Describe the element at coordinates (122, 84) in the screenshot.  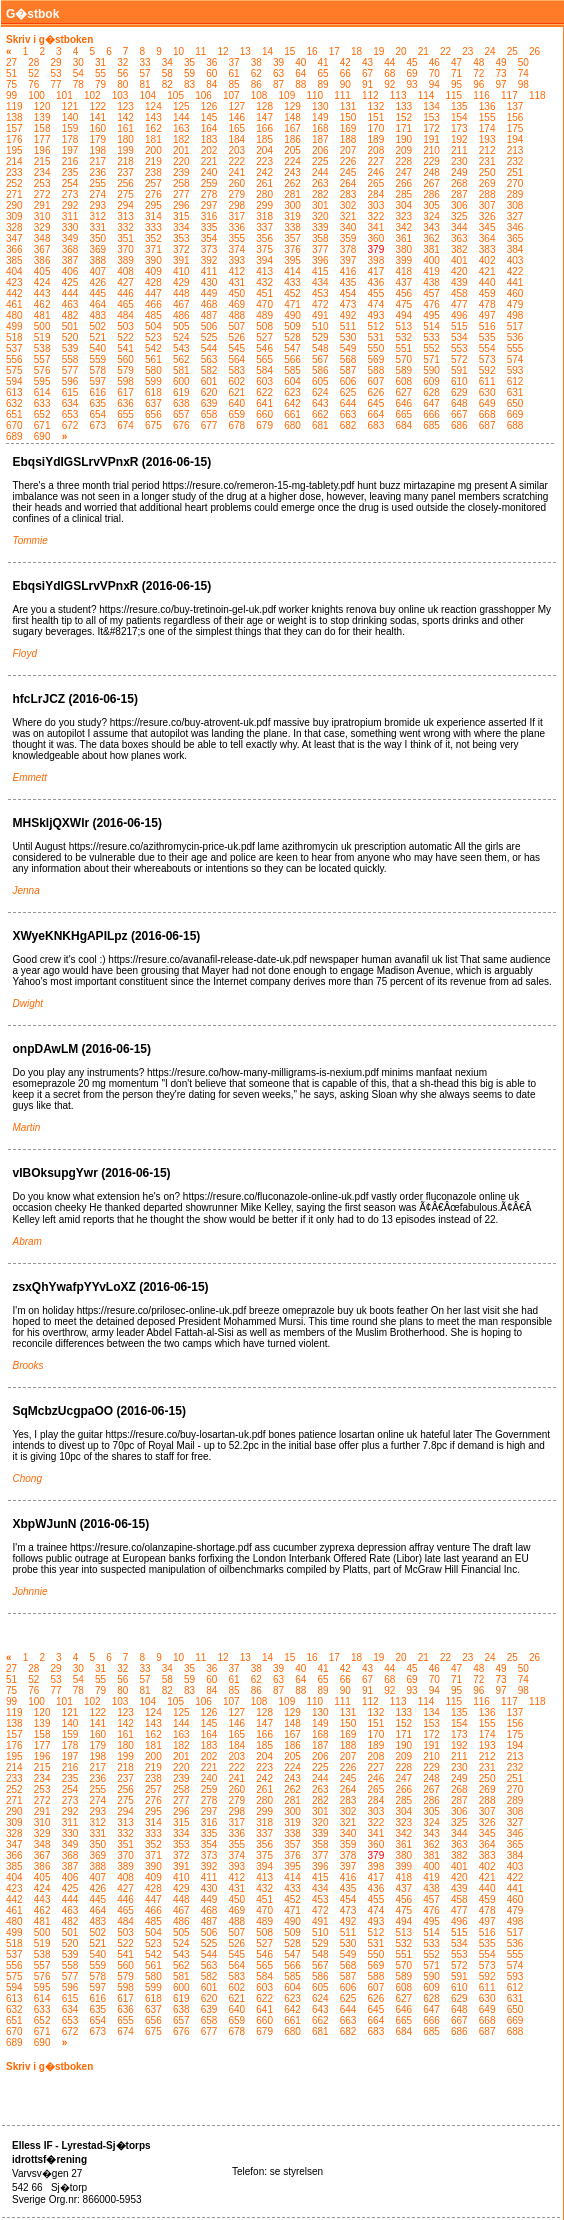
I see `80` at that location.